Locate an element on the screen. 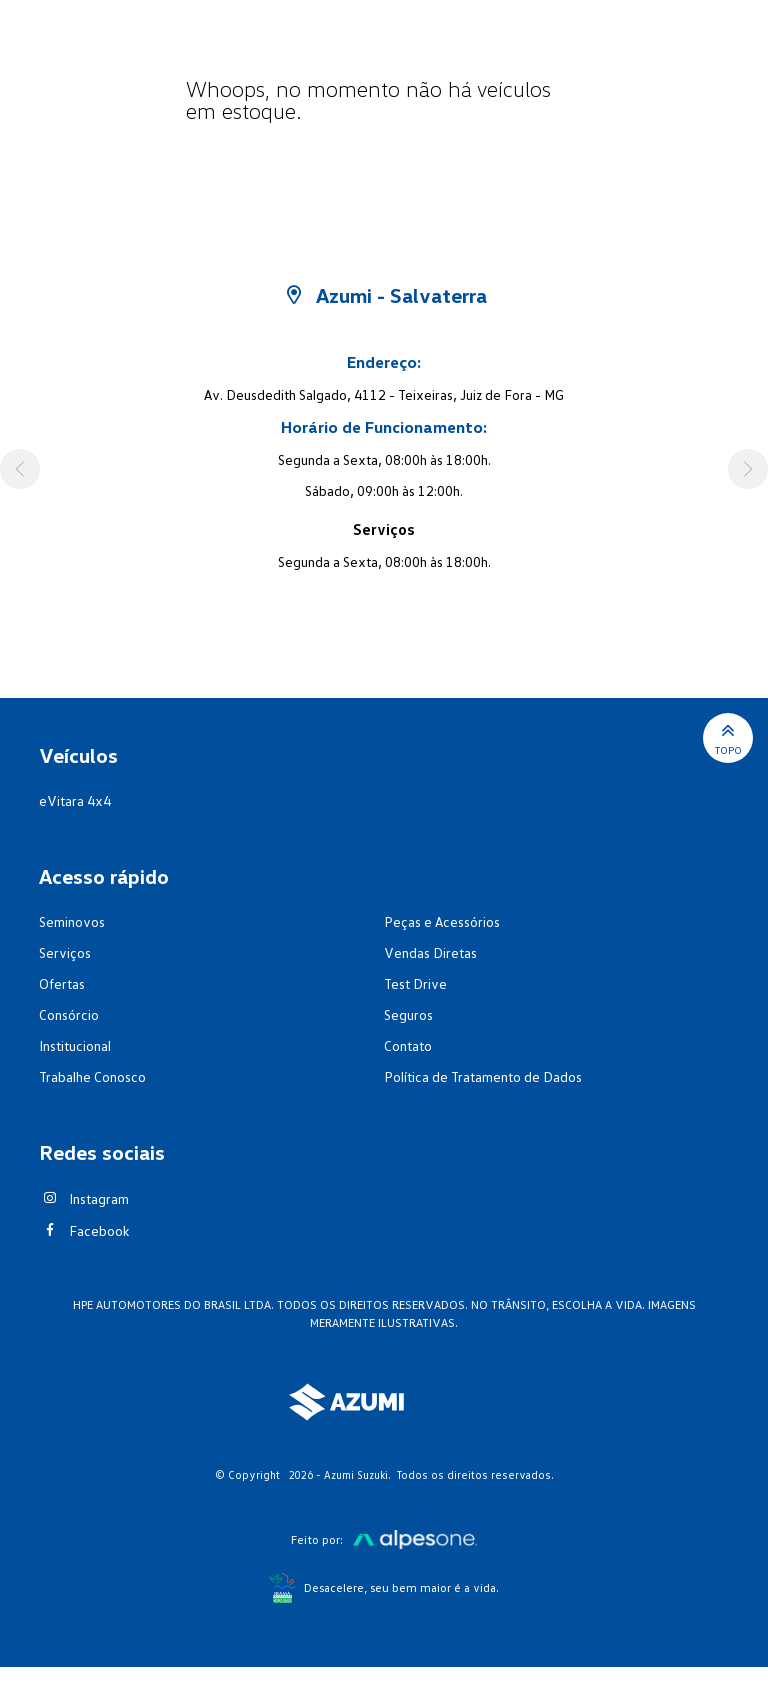  Topo is located at coordinates (728, 737).